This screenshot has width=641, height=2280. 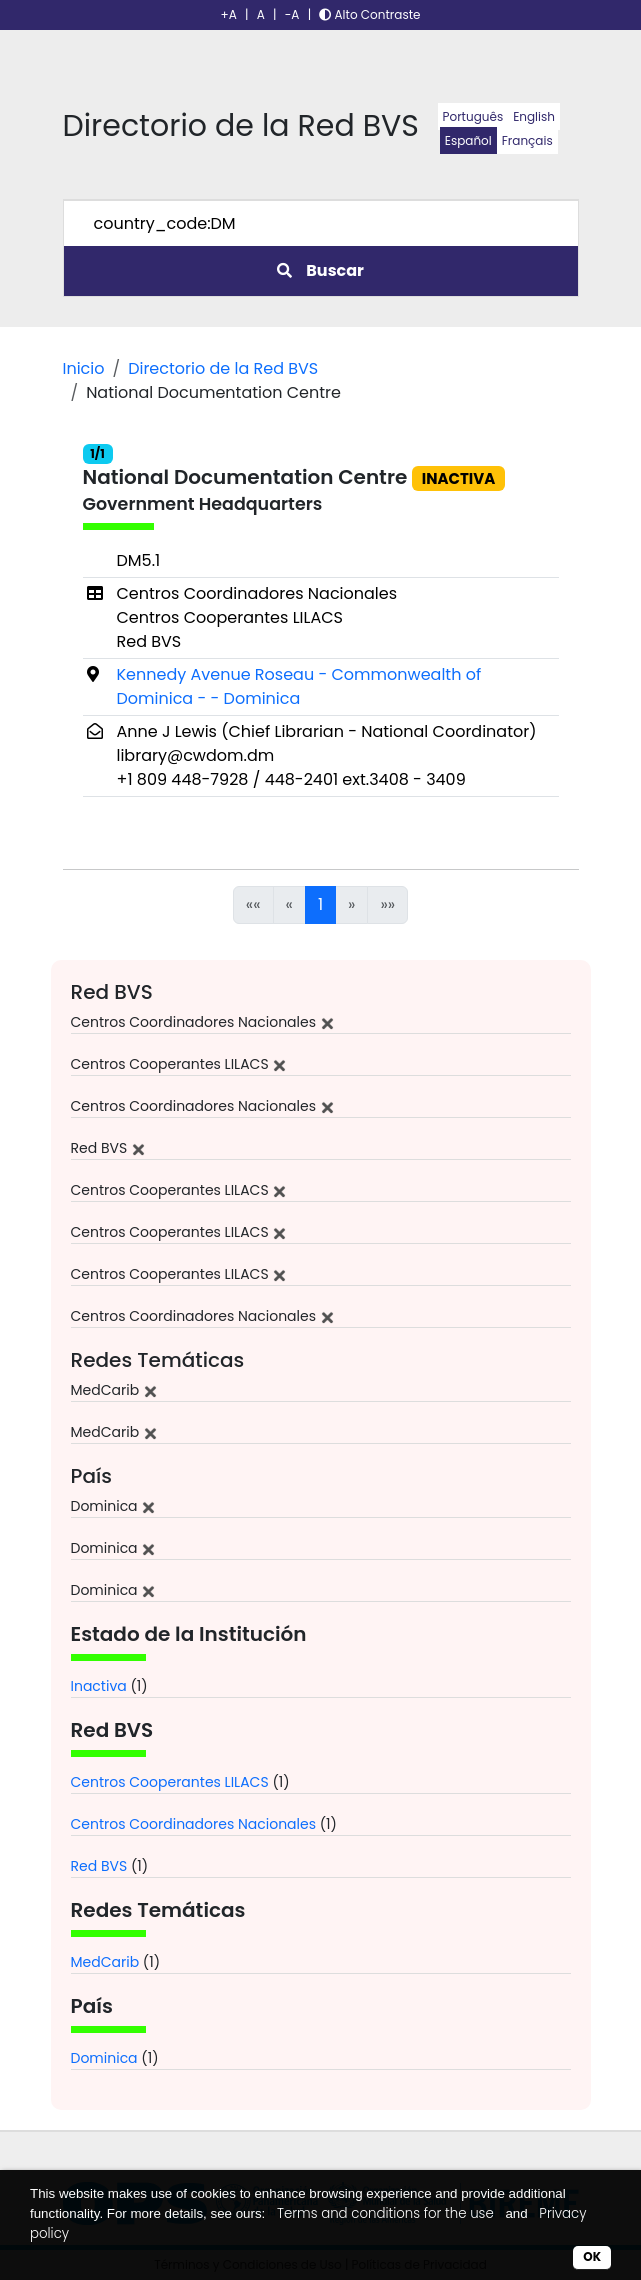 I want to click on Français, so click(x=527, y=140).